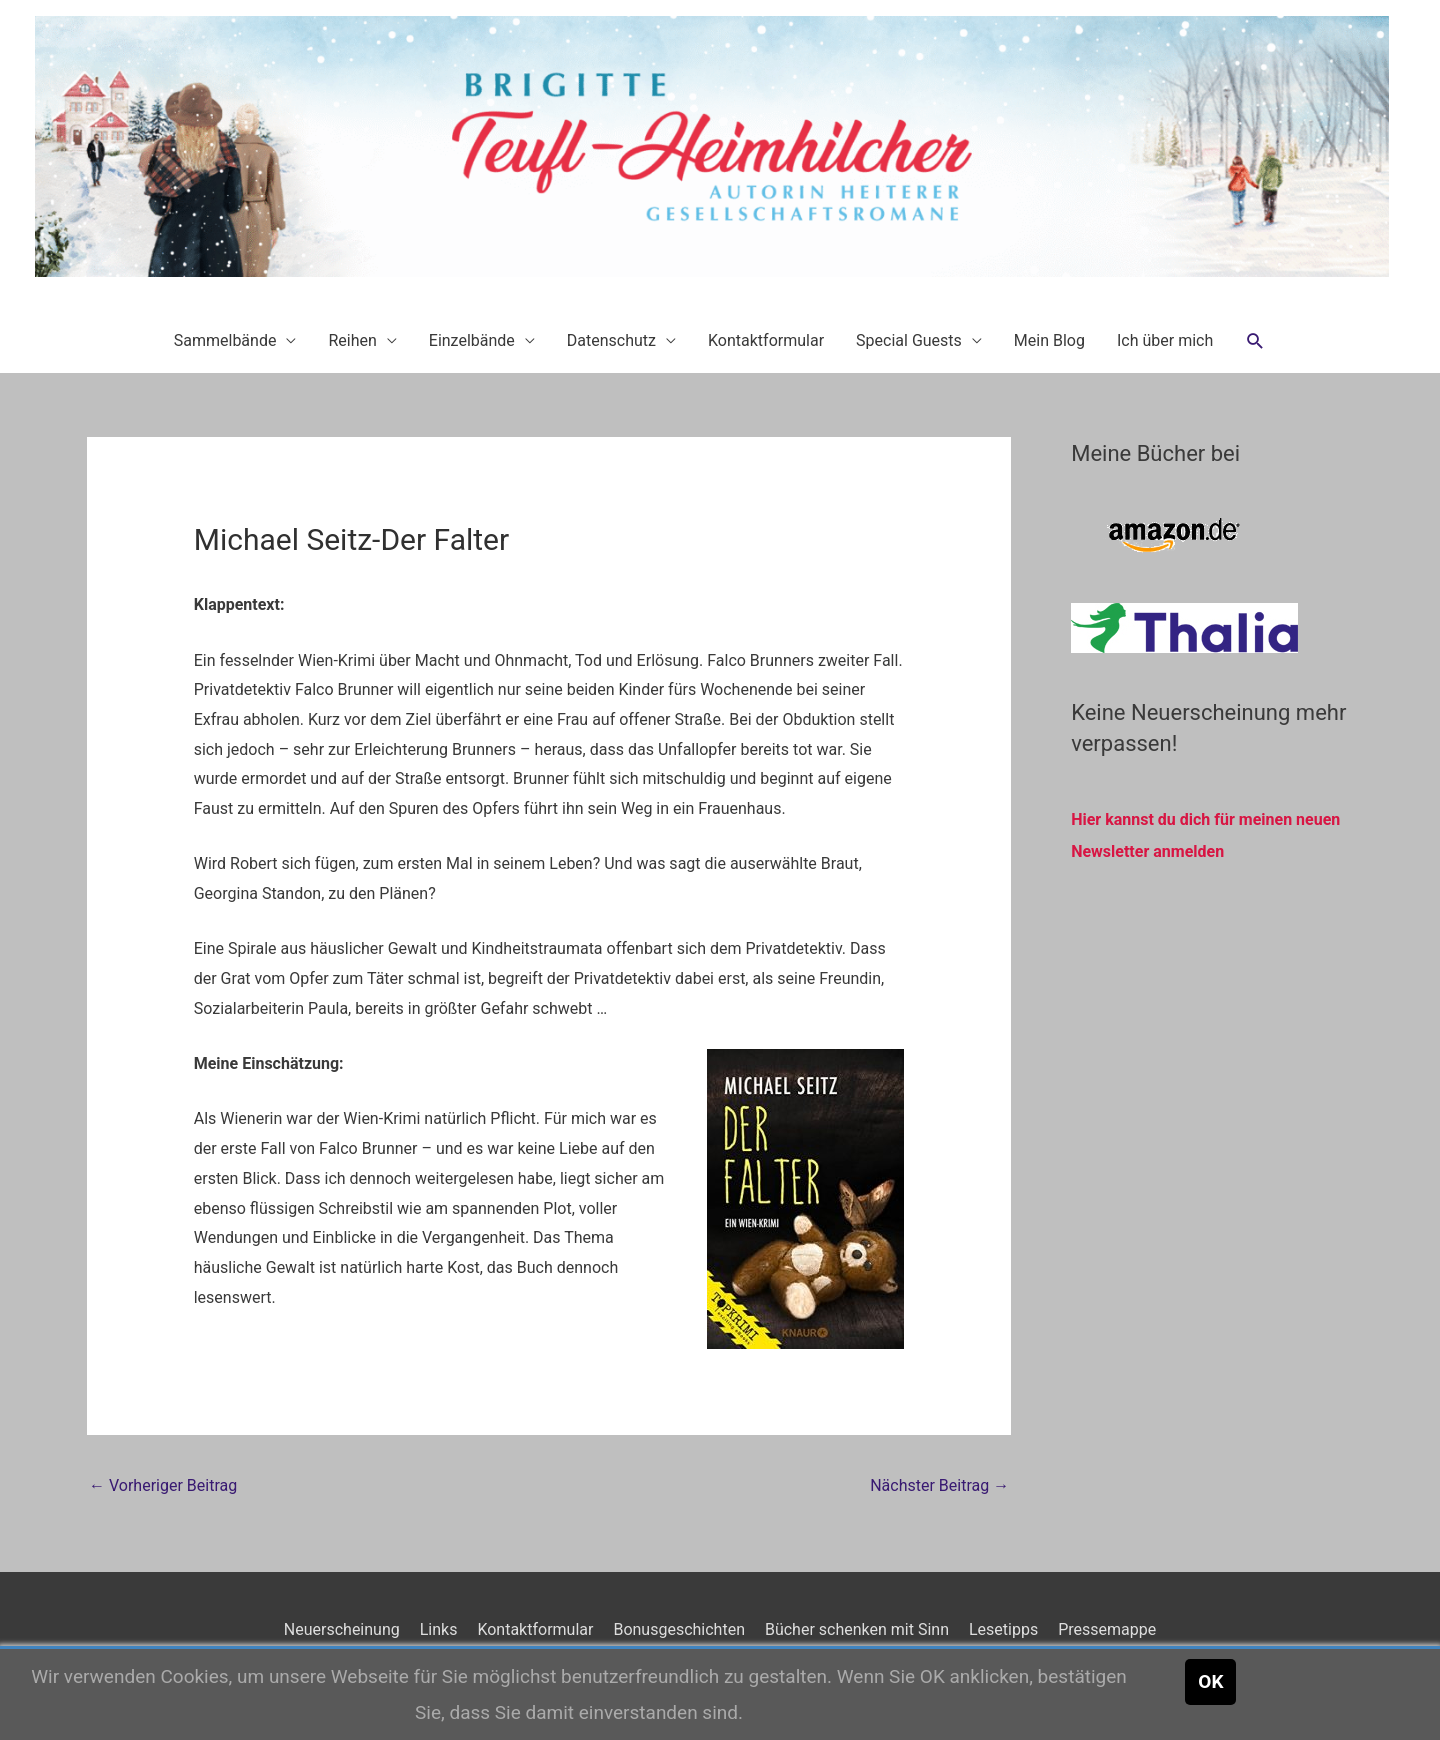  What do you see at coordinates (439, 1629) in the screenshot?
I see `Links` at bounding box center [439, 1629].